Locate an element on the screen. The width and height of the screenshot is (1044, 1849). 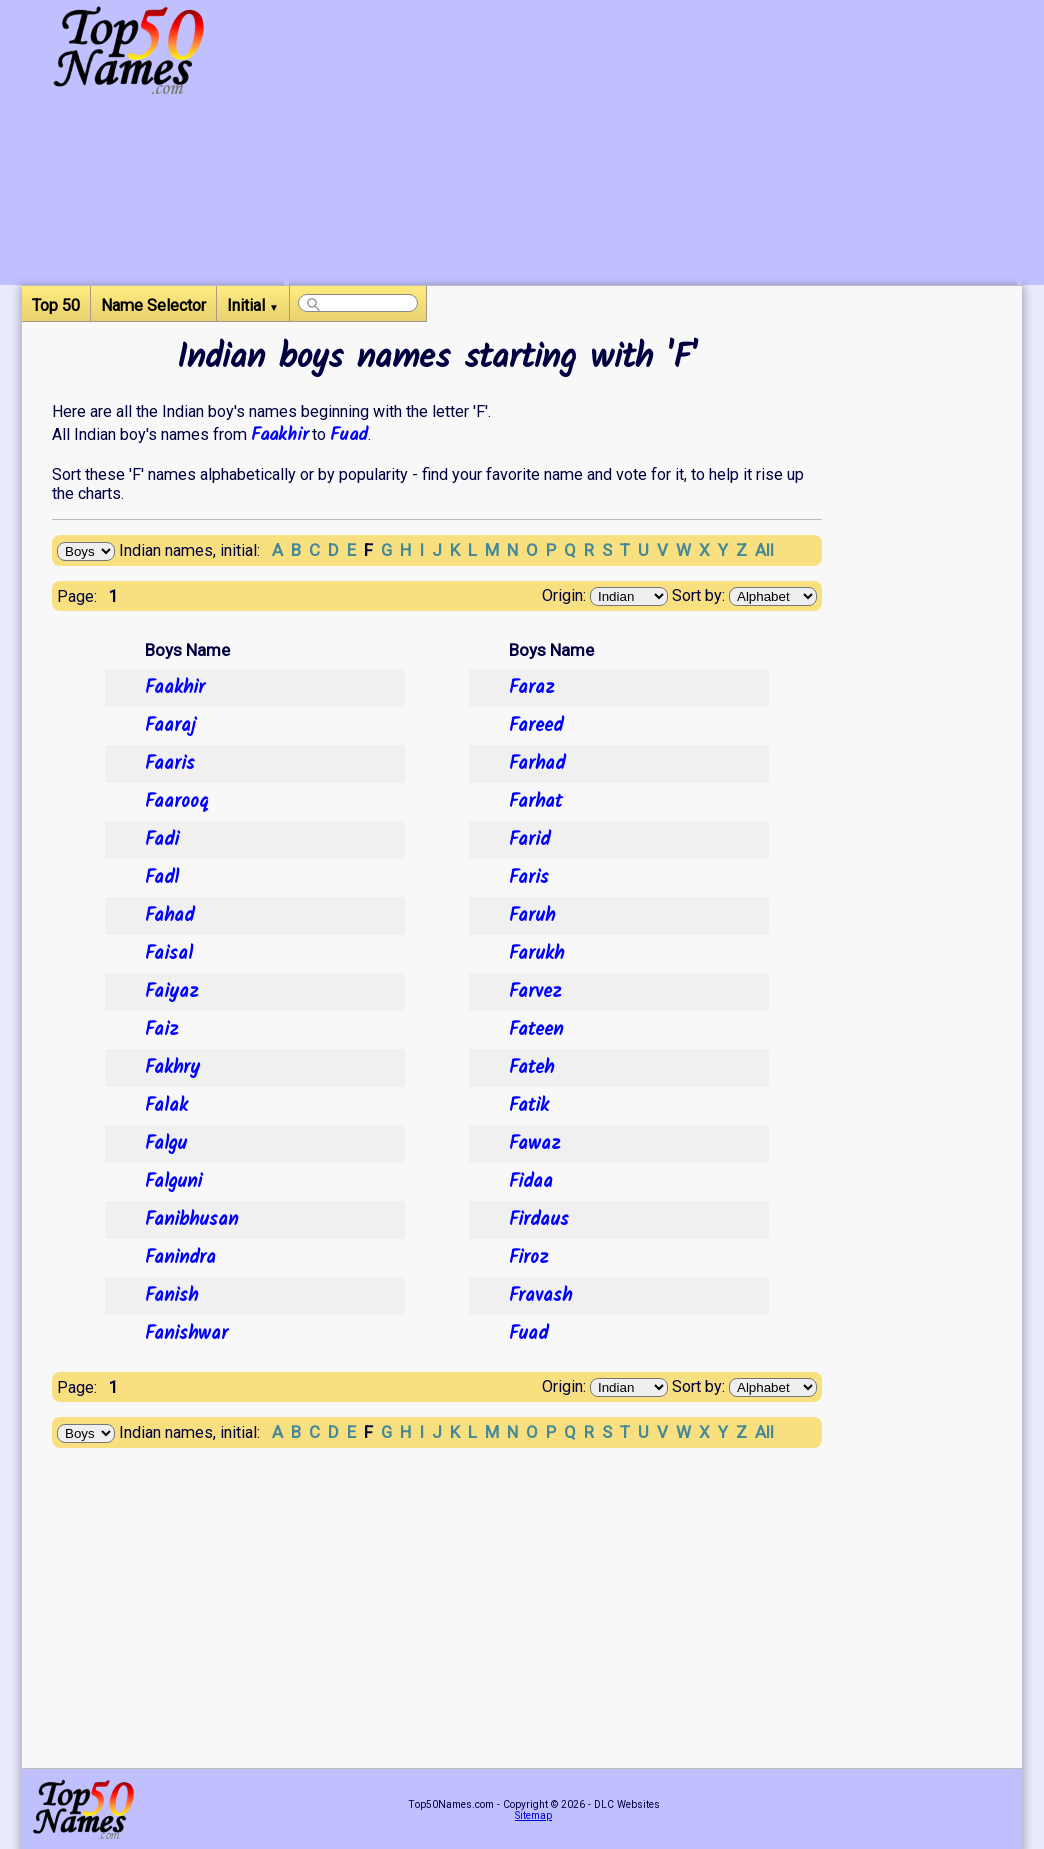
Top 50 is located at coordinates (56, 305).